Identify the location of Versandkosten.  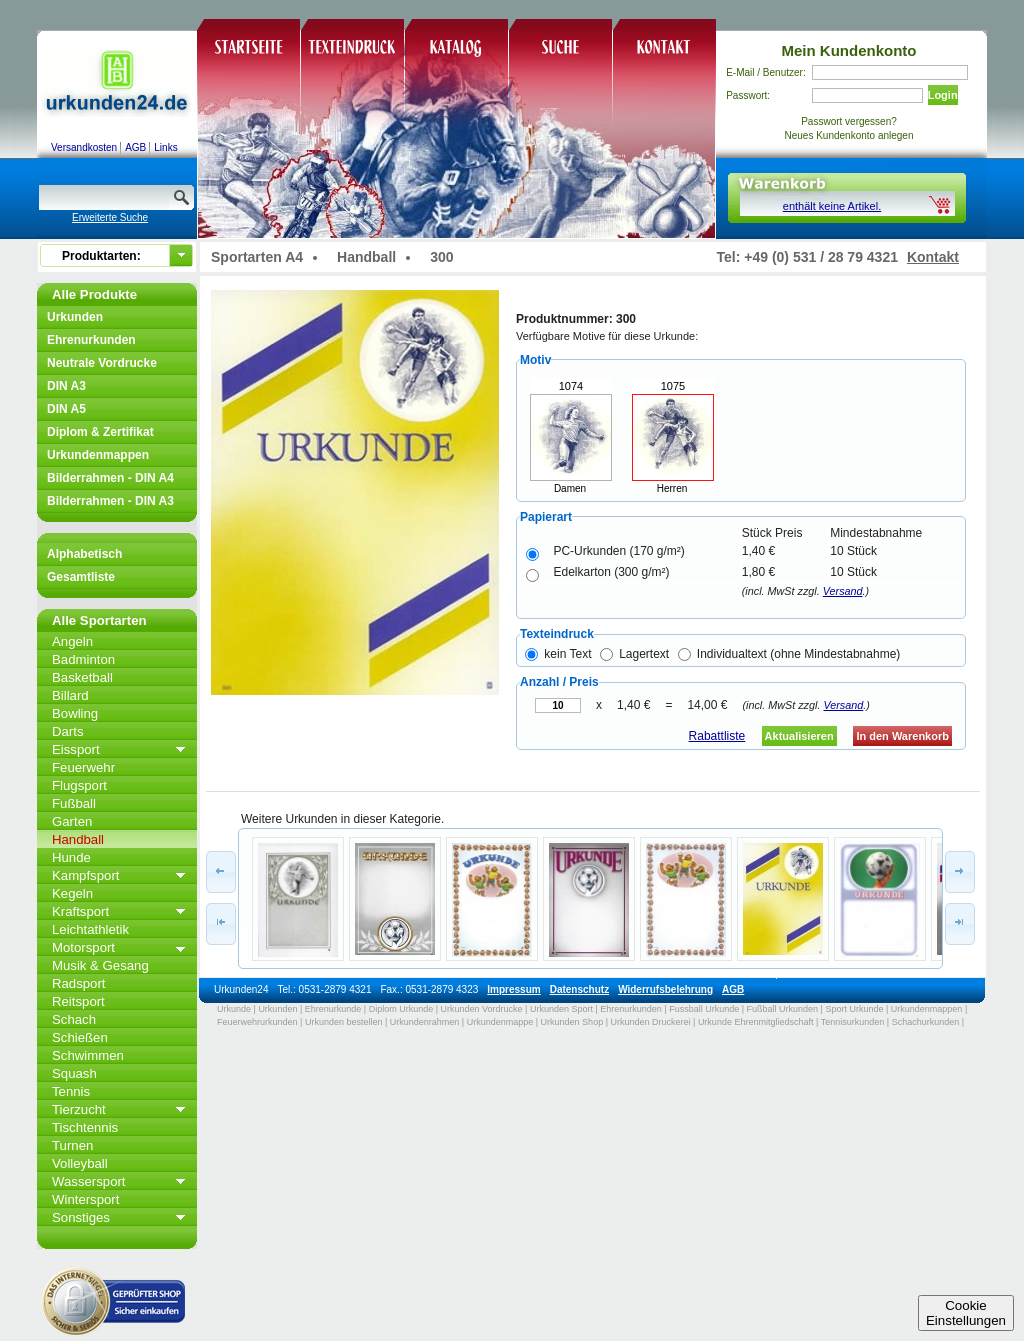
(84, 147).